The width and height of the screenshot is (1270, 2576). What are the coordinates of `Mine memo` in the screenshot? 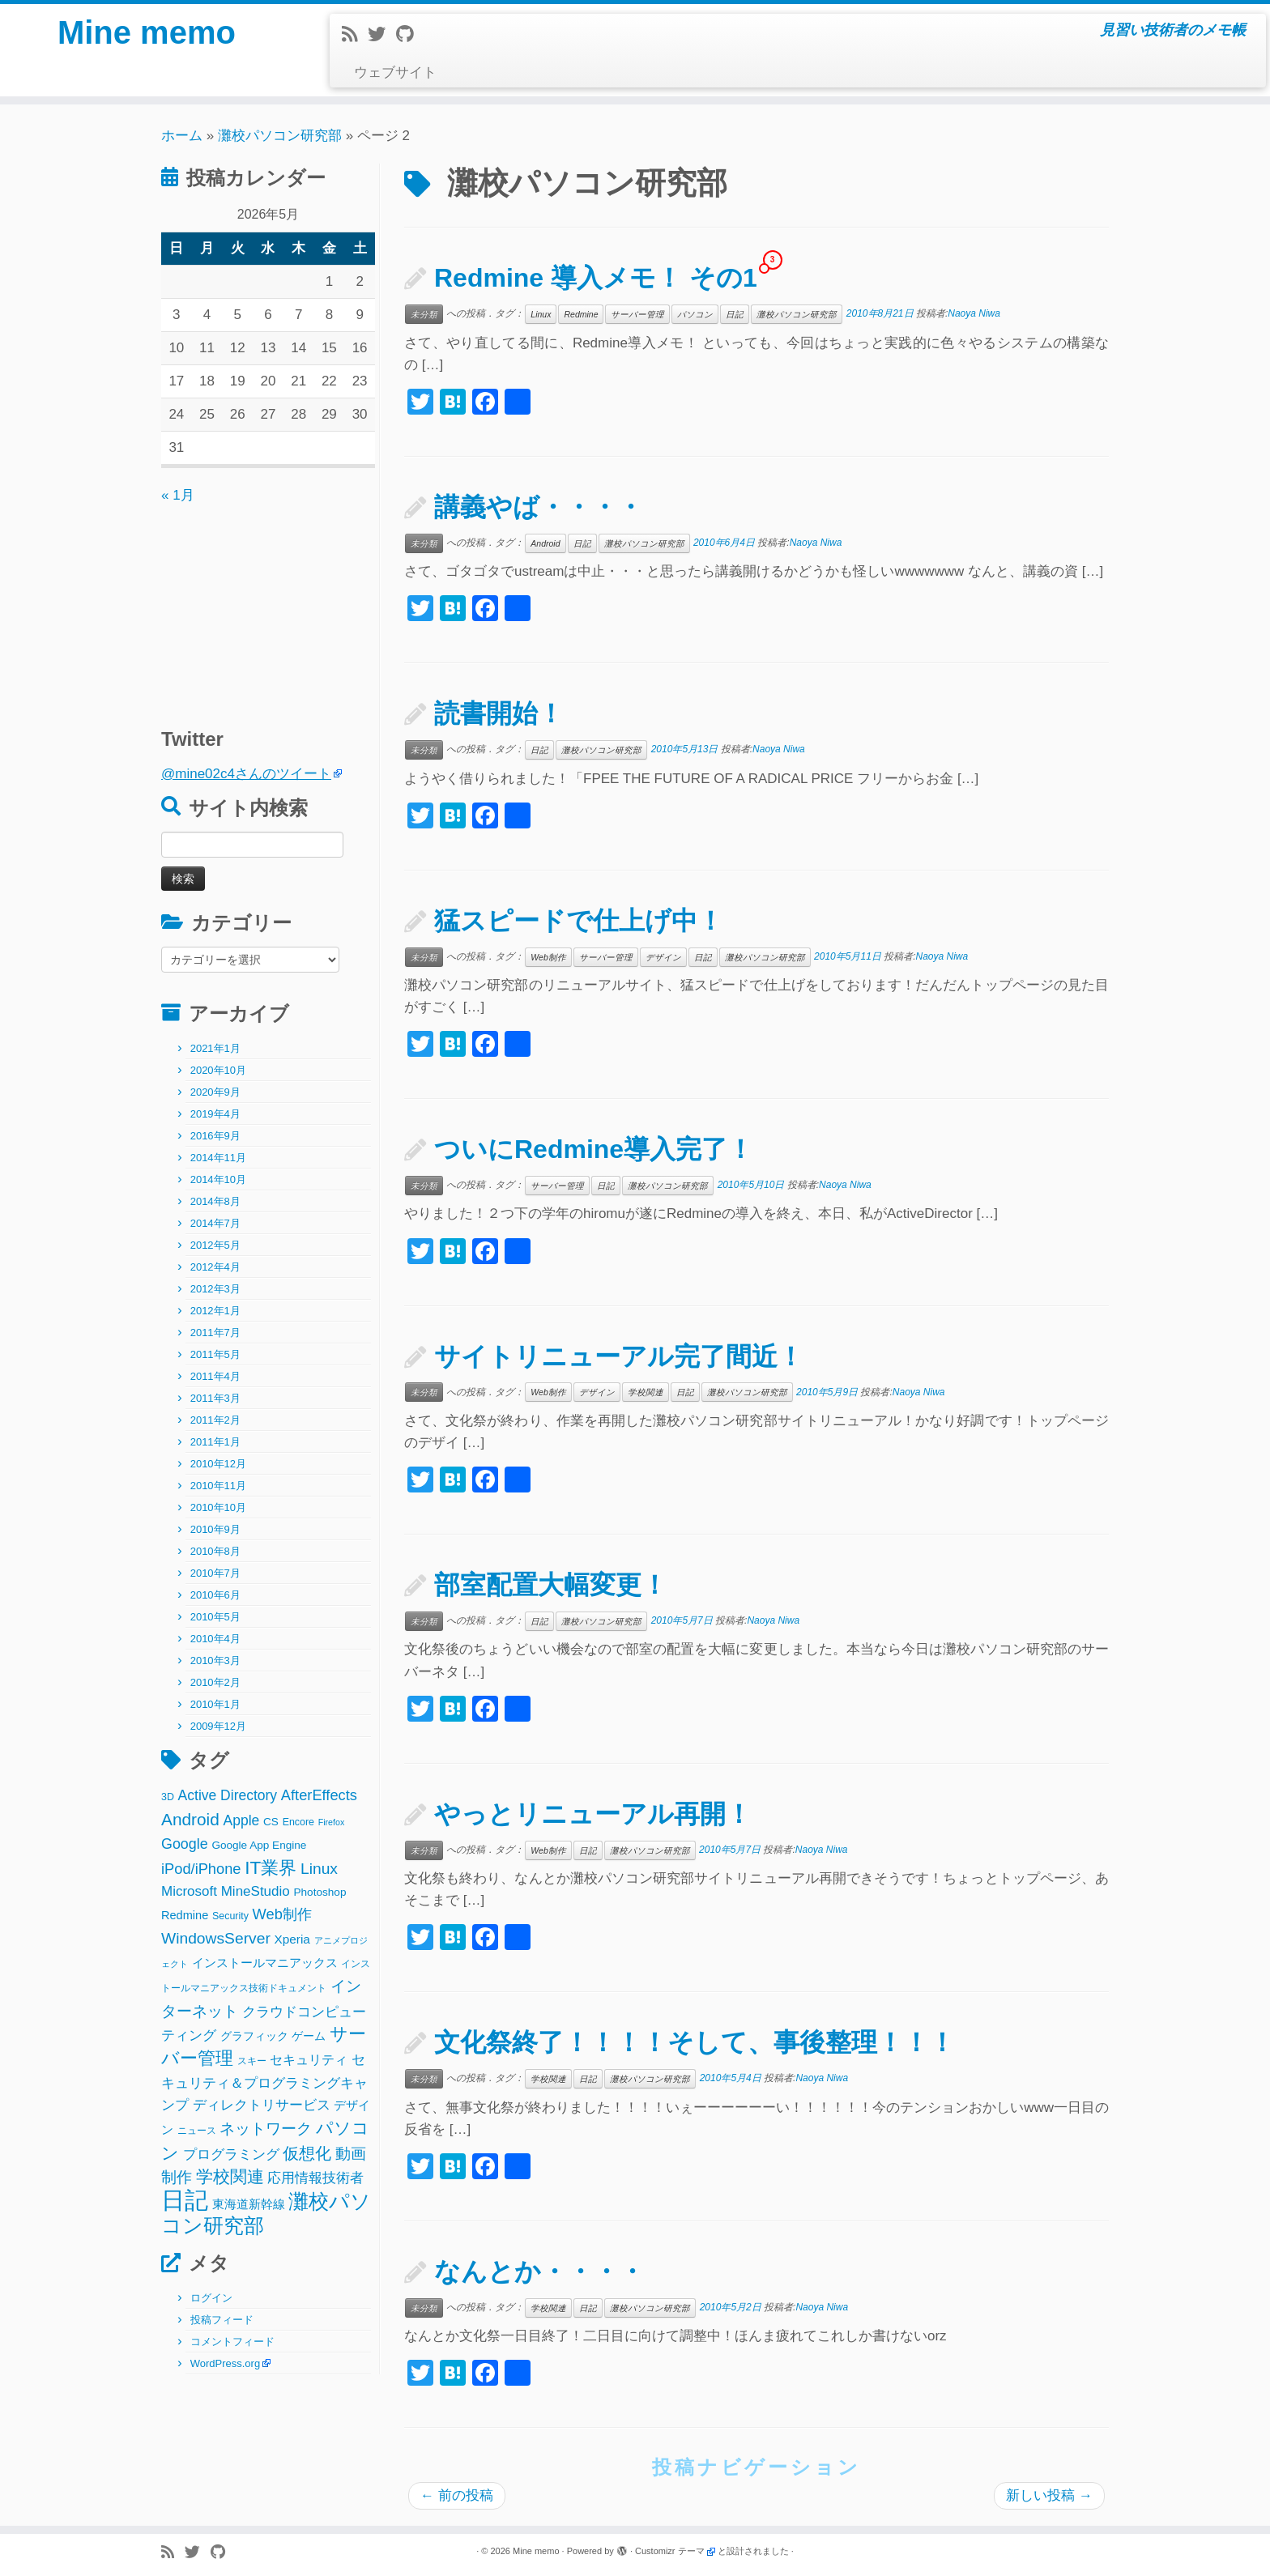 It's located at (147, 32).